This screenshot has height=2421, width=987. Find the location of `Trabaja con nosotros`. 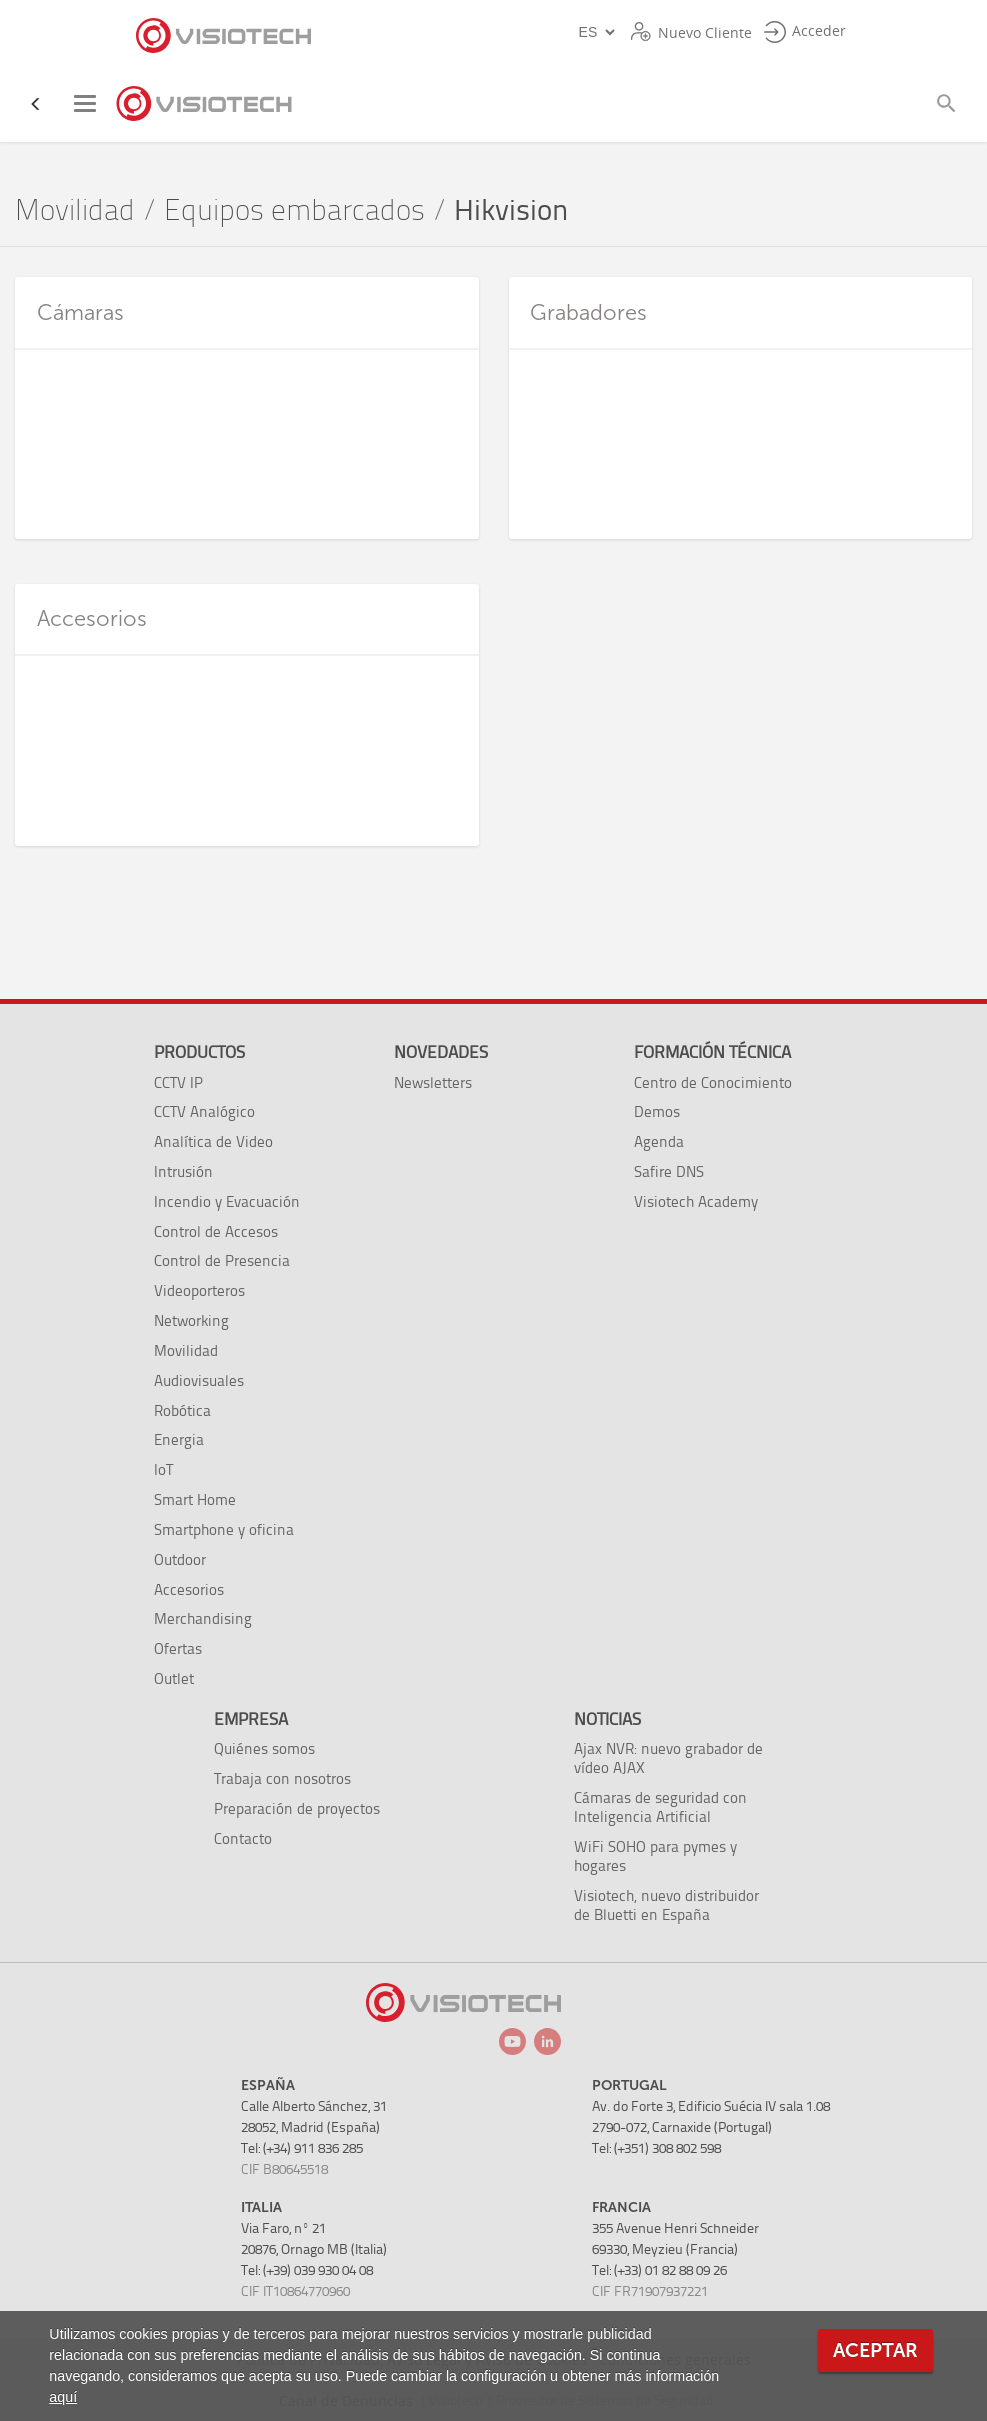

Trabaja con nosotros is located at coordinates (282, 1778).